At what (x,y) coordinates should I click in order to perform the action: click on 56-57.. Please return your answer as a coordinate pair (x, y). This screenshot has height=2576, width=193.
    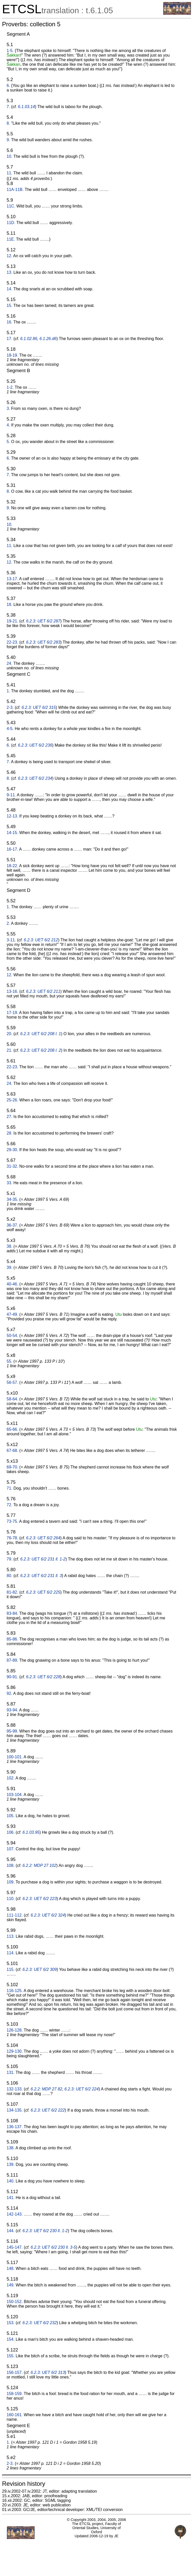
    Looking at the image, I should click on (12, 1382).